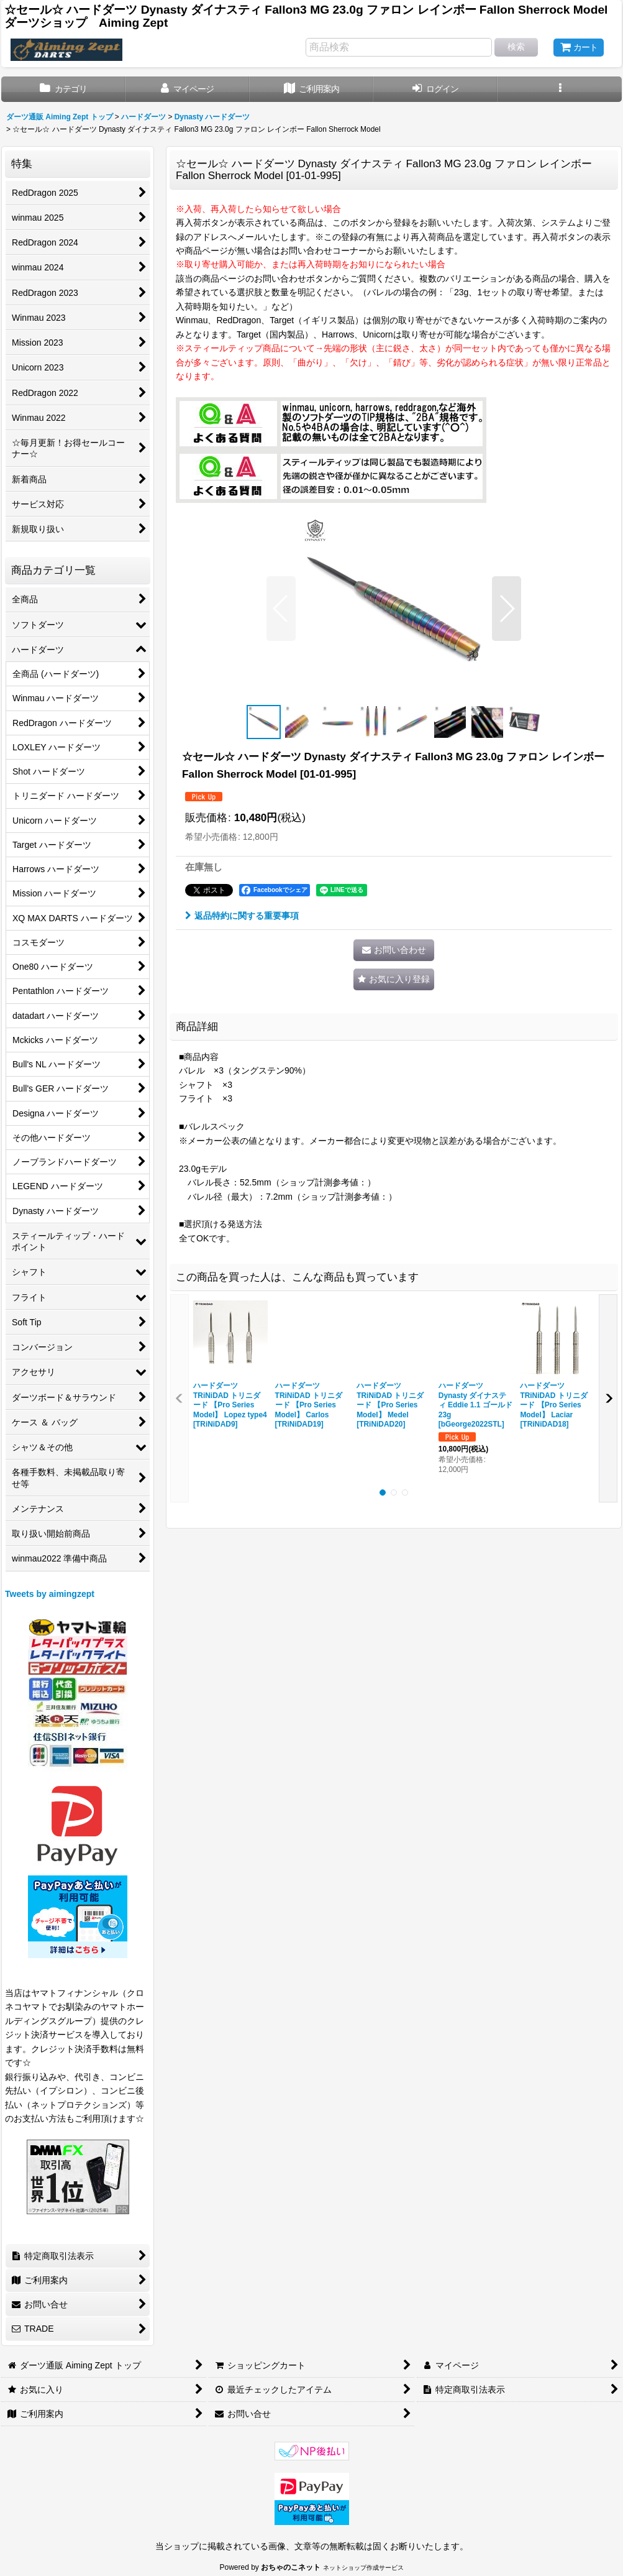  What do you see at coordinates (291, 2567) in the screenshot?
I see `おちゃのこネット` at bounding box center [291, 2567].